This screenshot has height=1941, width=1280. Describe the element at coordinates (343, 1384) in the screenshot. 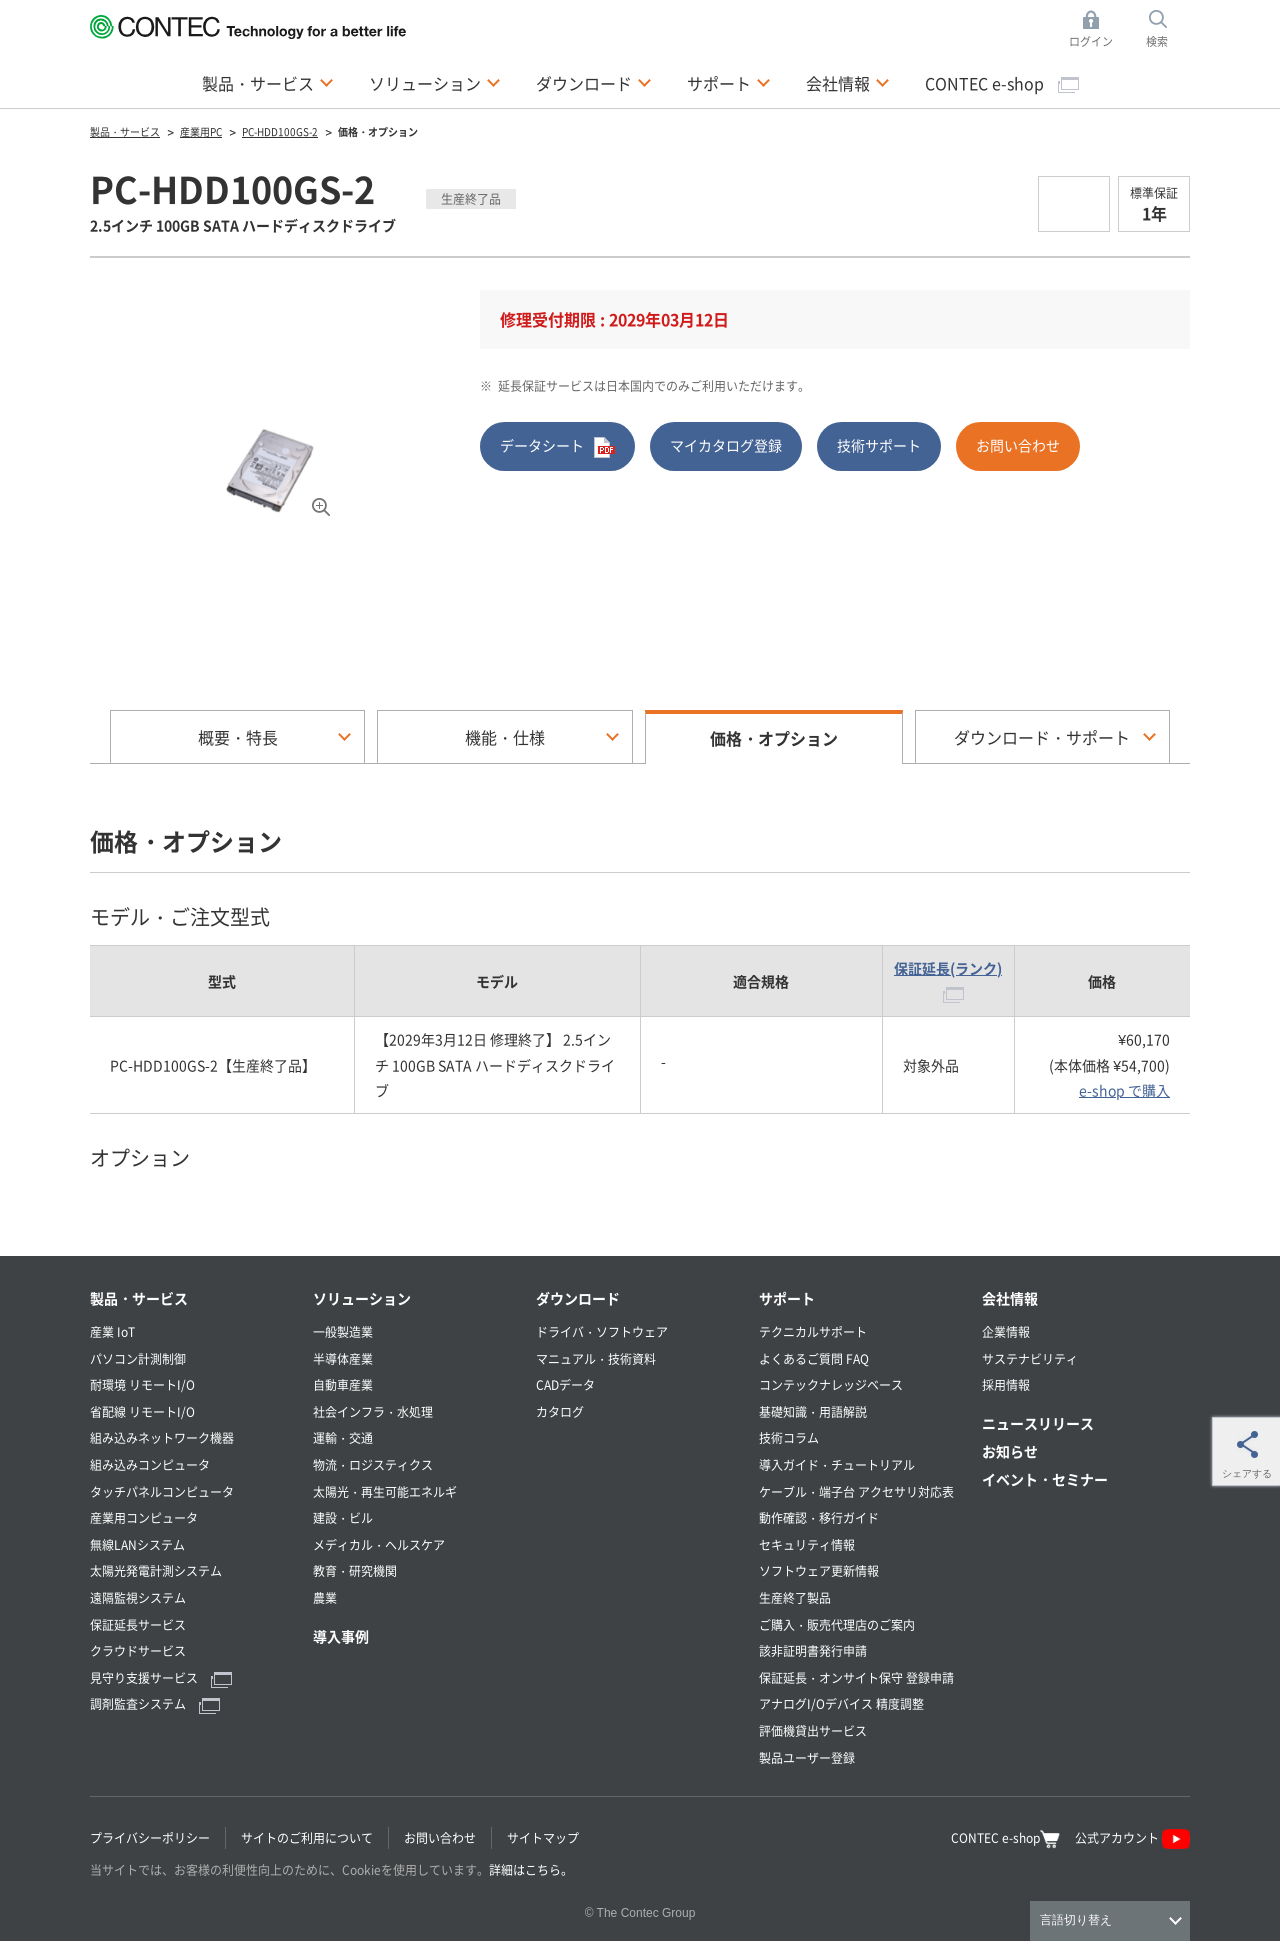

I see `自動車産業` at that location.